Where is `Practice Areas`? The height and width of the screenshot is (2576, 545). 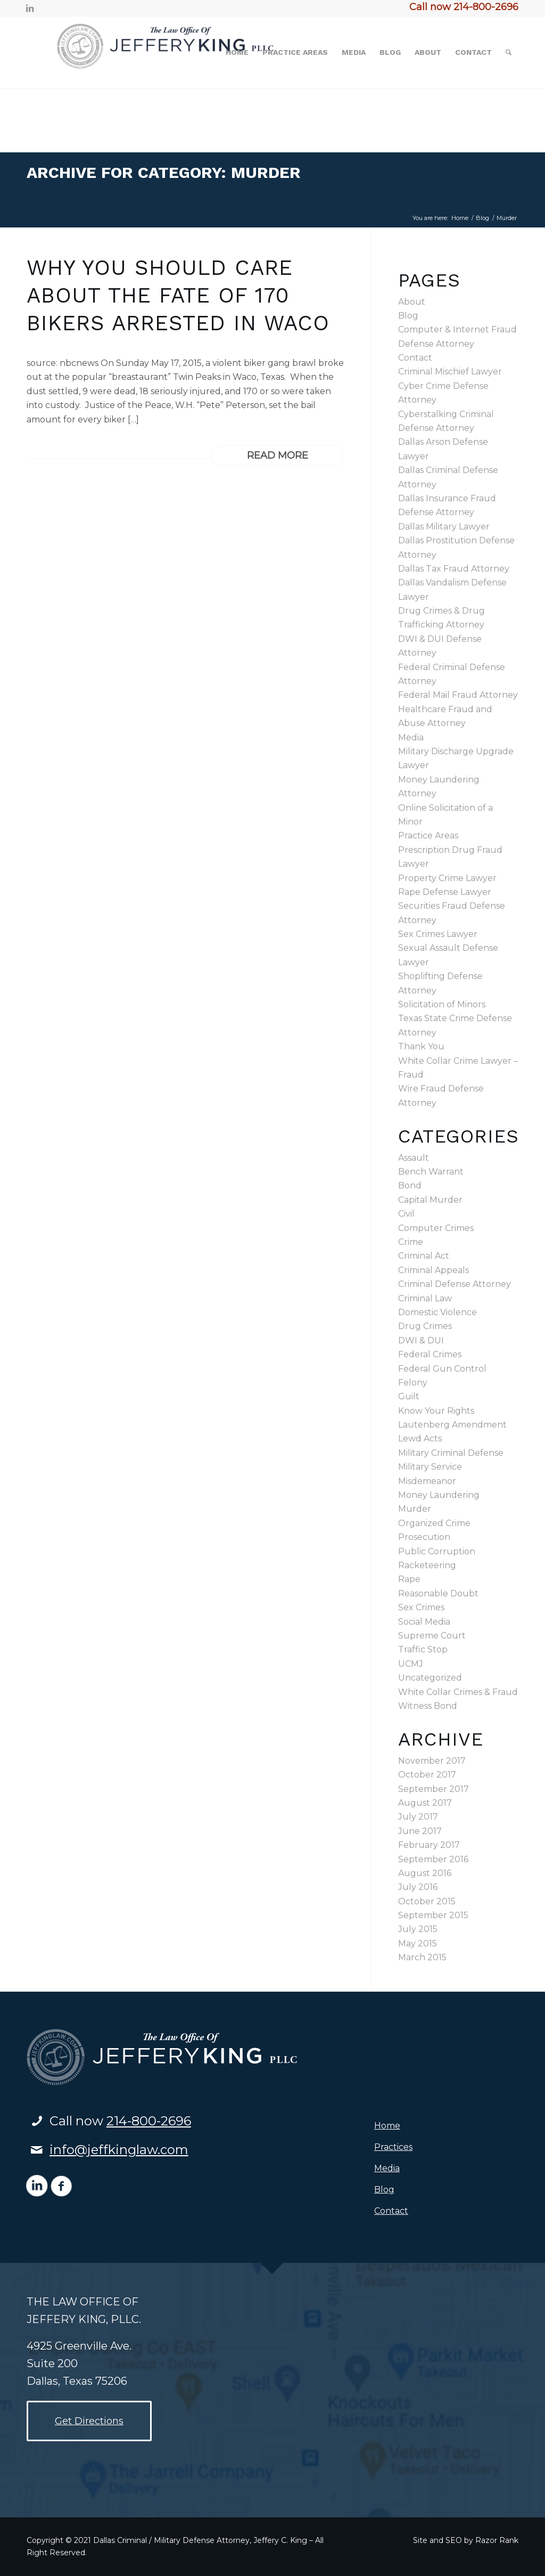
Practice Areas is located at coordinates (428, 835).